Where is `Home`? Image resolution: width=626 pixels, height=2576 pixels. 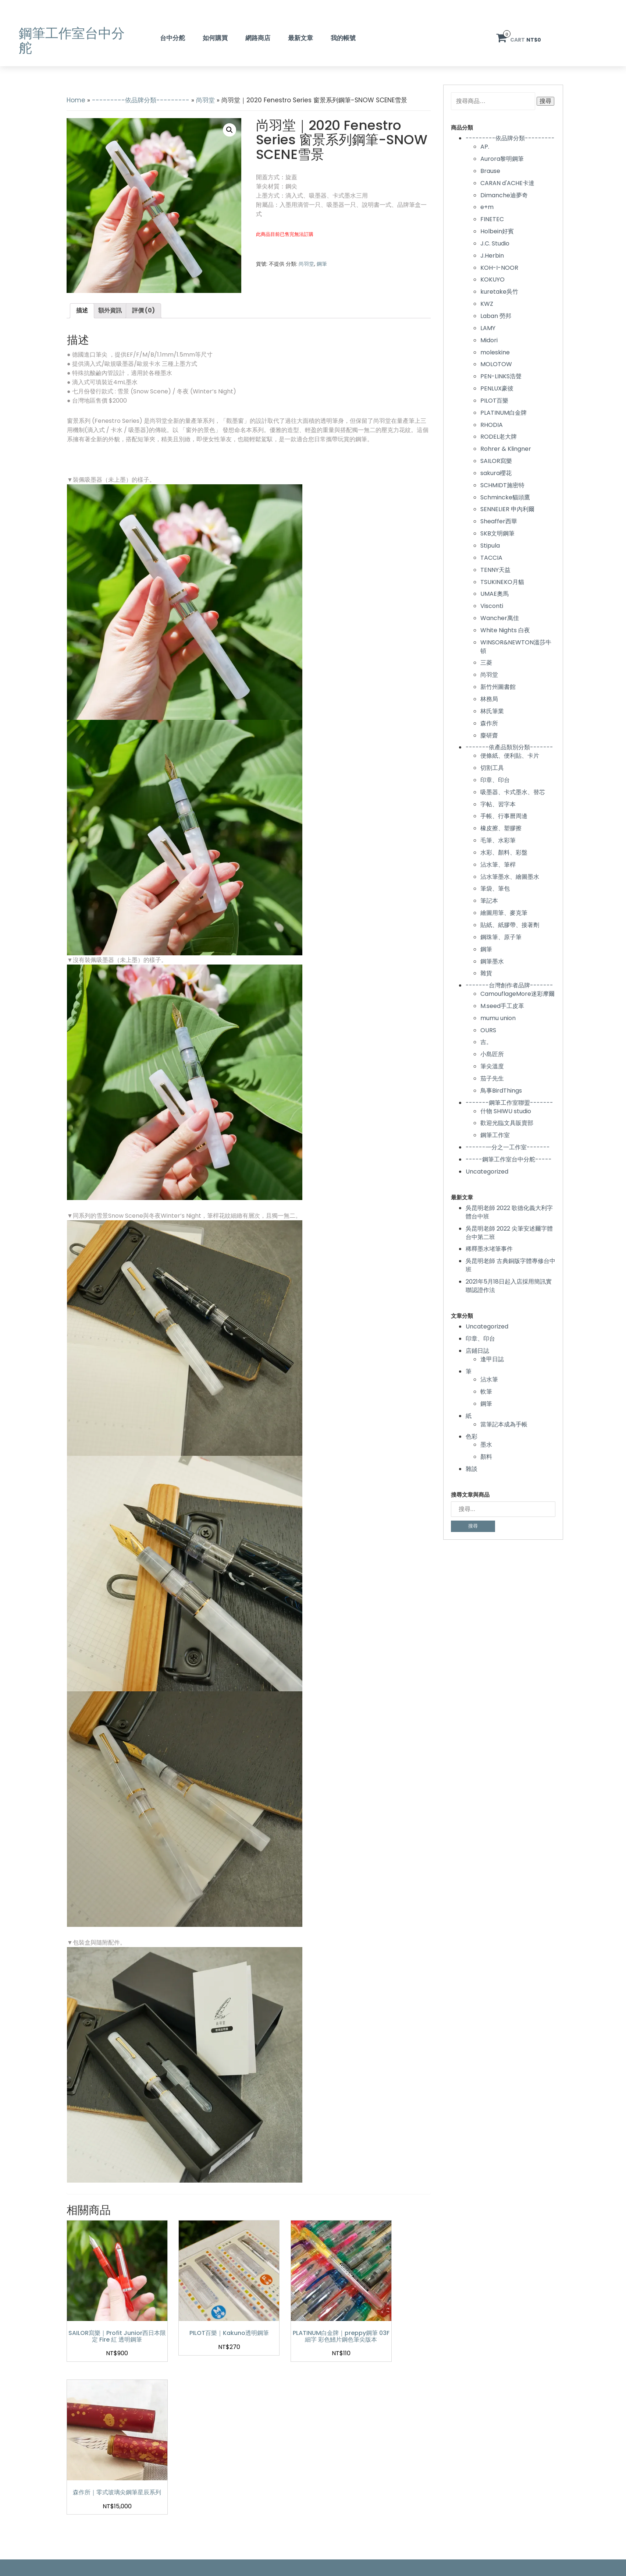 Home is located at coordinates (76, 100).